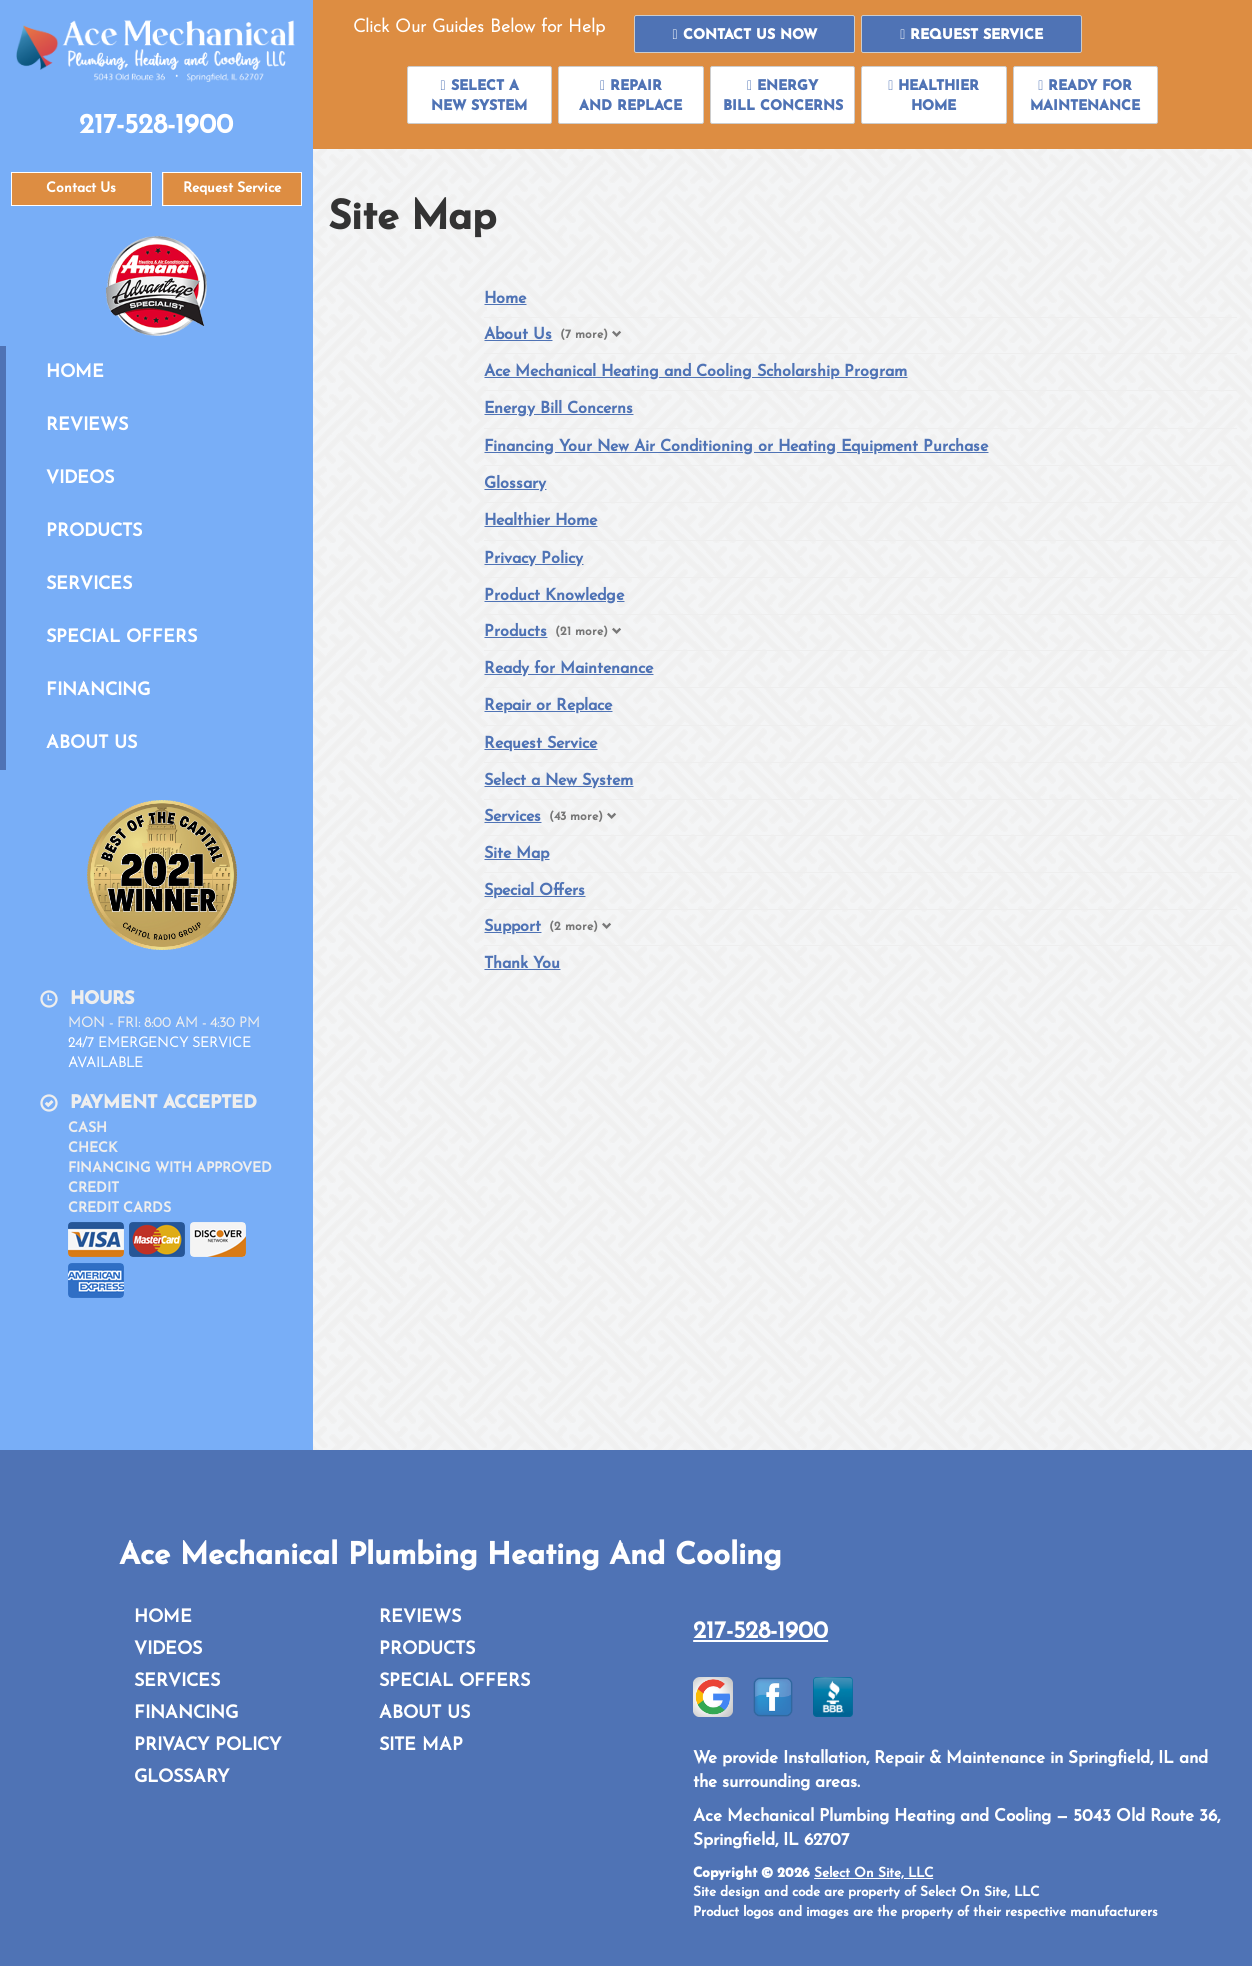 This screenshot has height=1966, width=1252. What do you see at coordinates (87, 425) in the screenshot?
I see `Reviews` at bounding box center [87, 425].